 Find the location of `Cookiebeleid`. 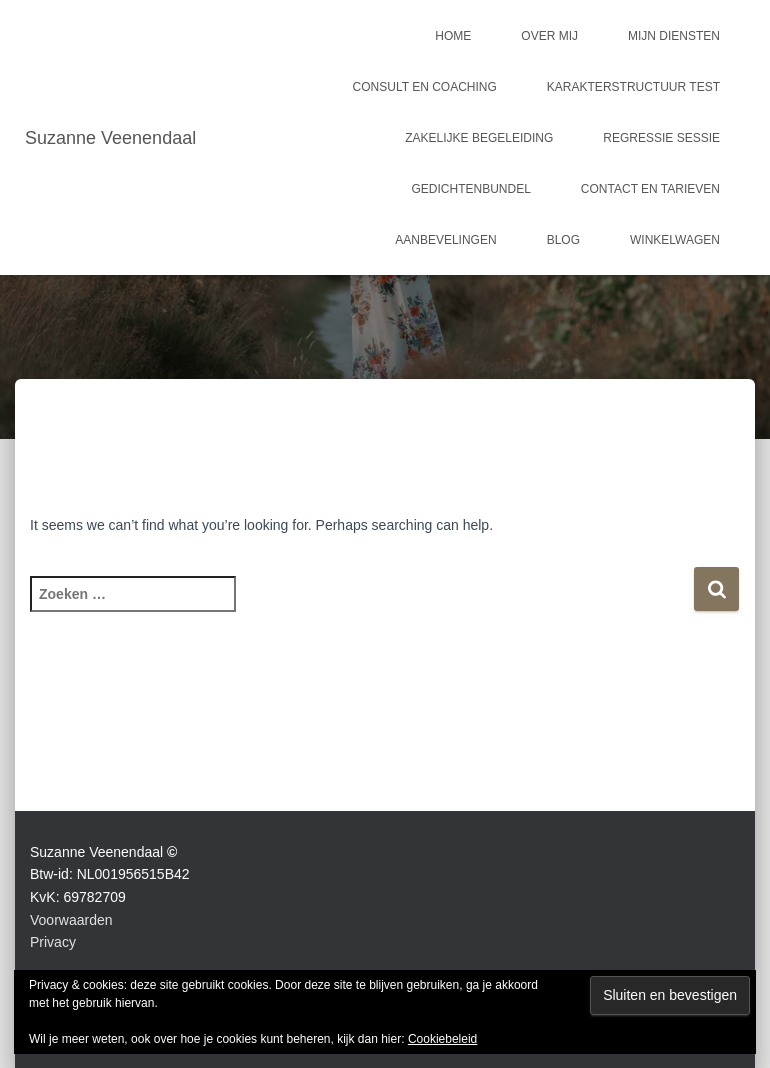

Cookiebeleid is located at coordinates (442, 1039).